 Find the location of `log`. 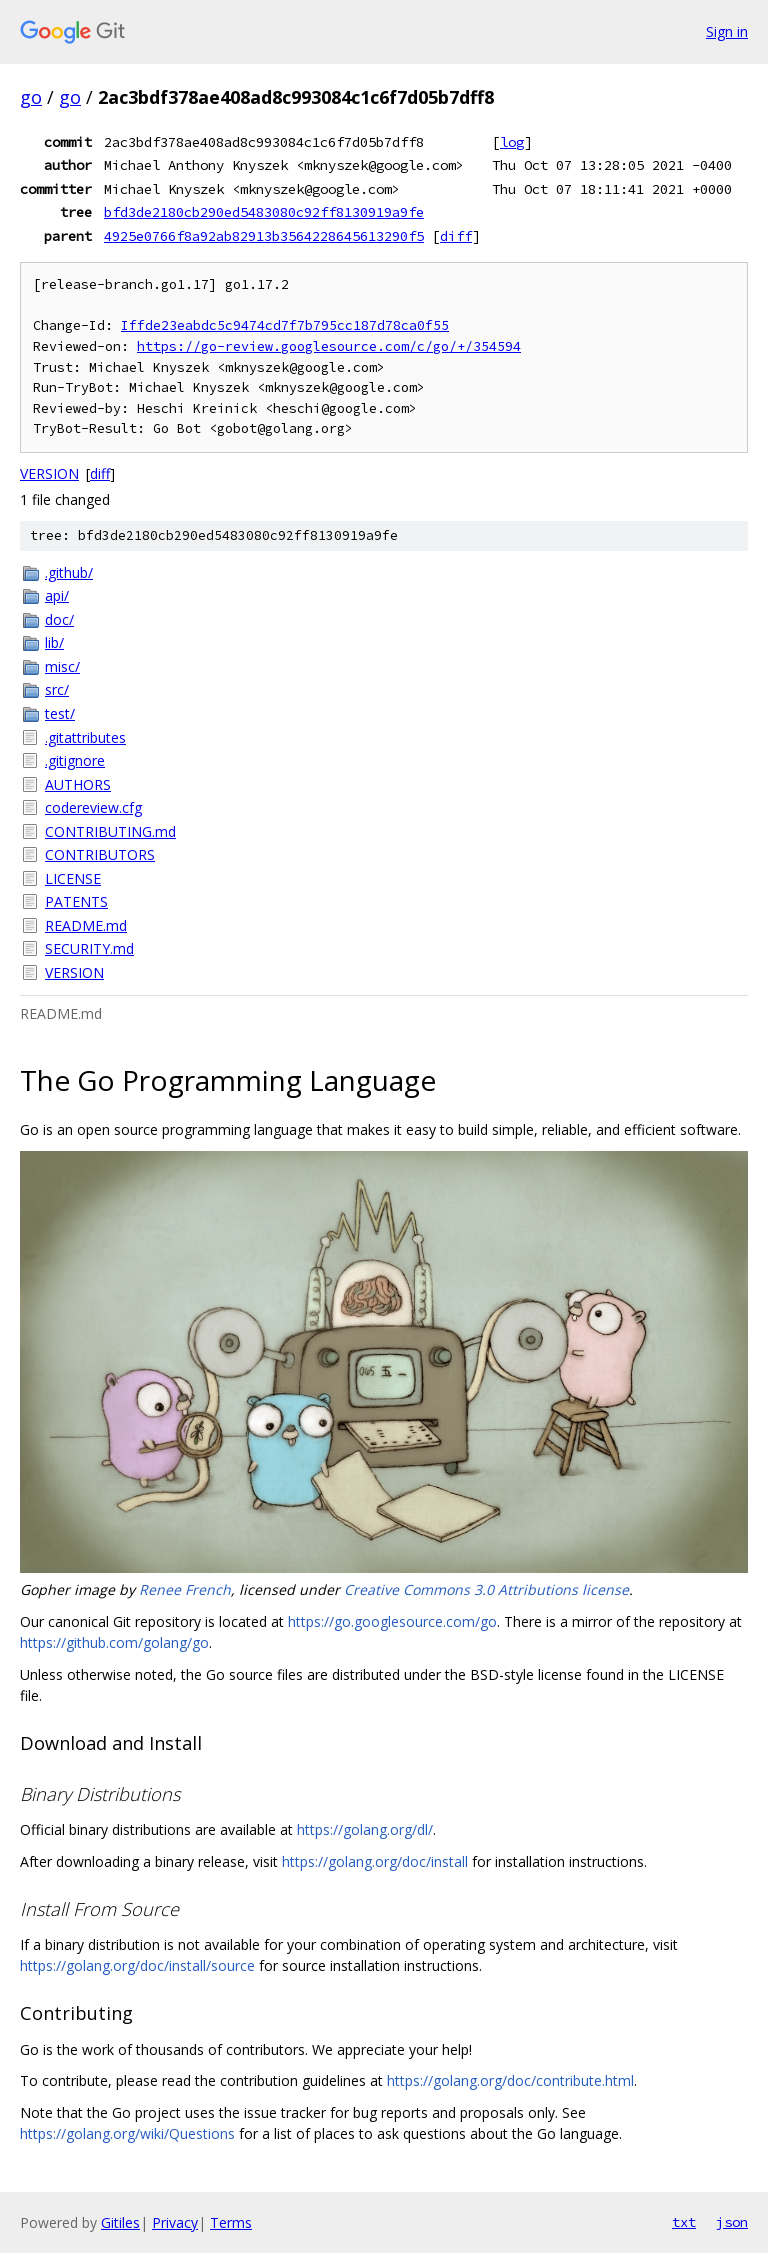

log is located at coordinates (512, 142).